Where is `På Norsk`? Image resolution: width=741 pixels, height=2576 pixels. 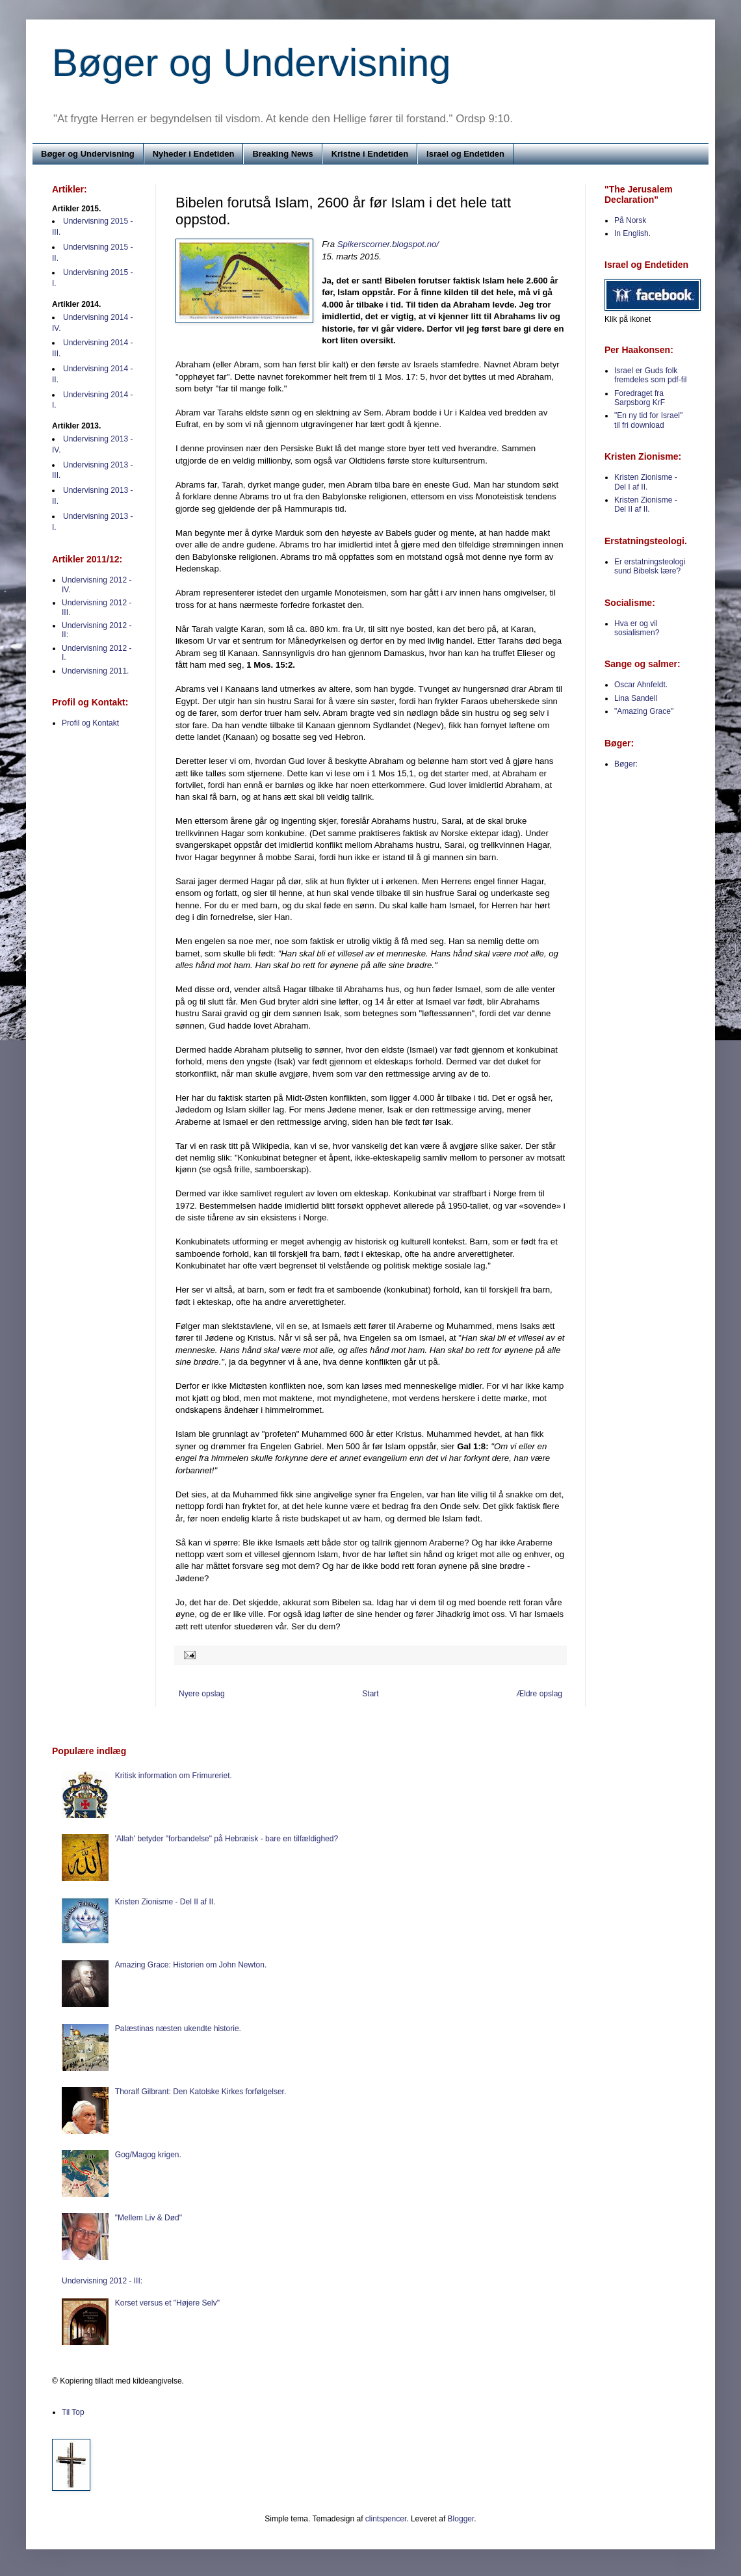 På Norsk is located at coordinates (630, 220).